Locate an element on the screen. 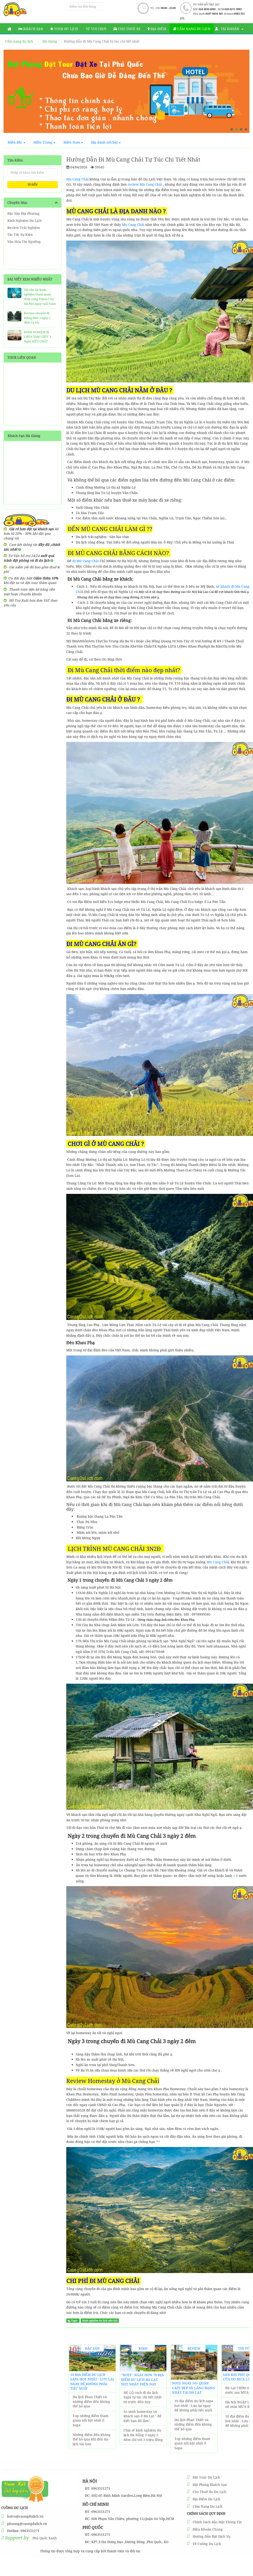 The width and height of the screenshot is (253, 2576). kinh nghiệm du lịch yên bái is located at coordinates (99, 2320).